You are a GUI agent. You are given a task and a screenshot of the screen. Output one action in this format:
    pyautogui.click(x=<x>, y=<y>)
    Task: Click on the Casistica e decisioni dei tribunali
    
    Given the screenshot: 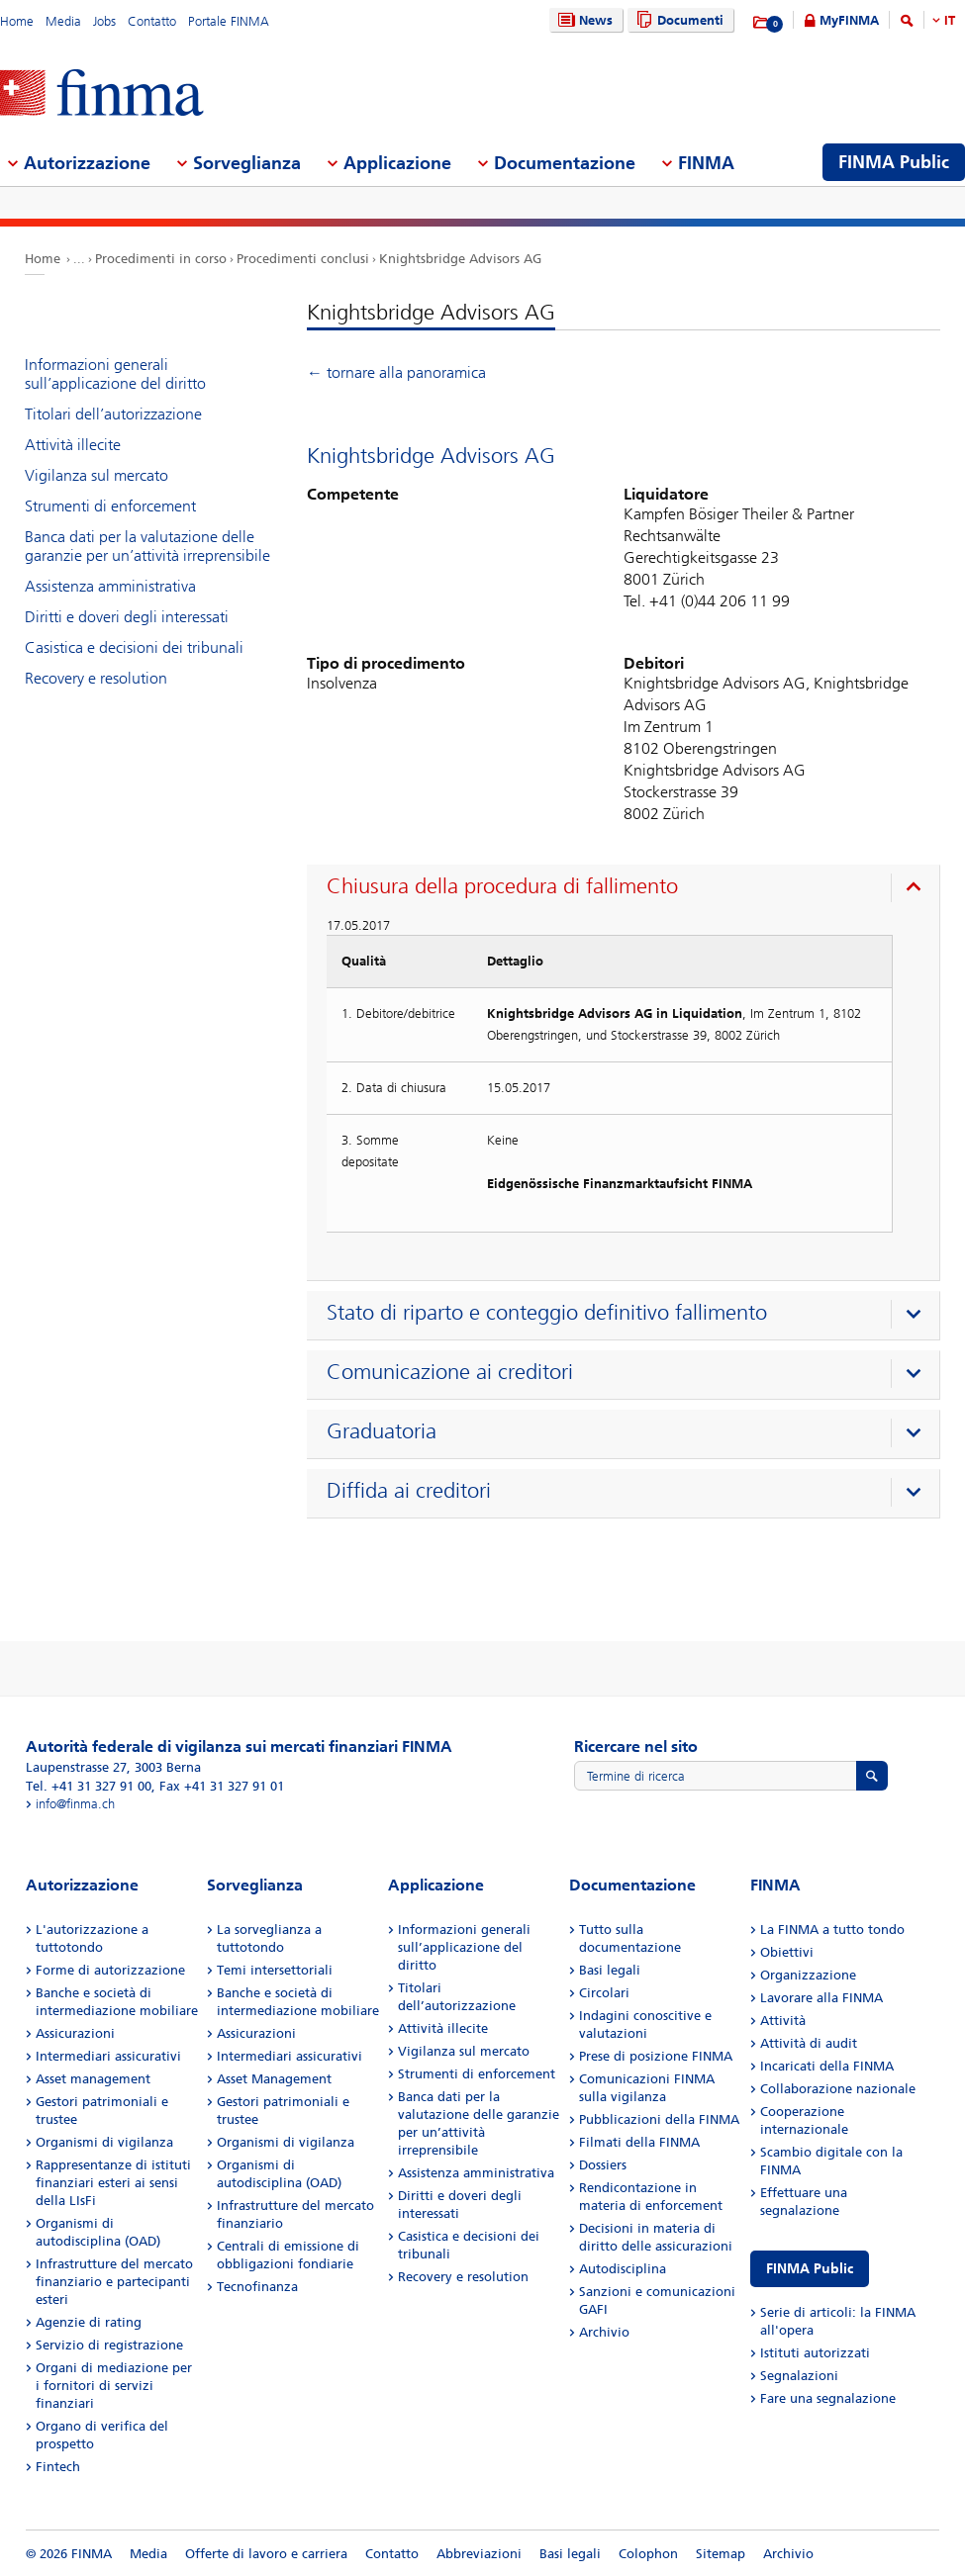 What is the action you would take?
    pyautogui.click(x=134, y=647)
    